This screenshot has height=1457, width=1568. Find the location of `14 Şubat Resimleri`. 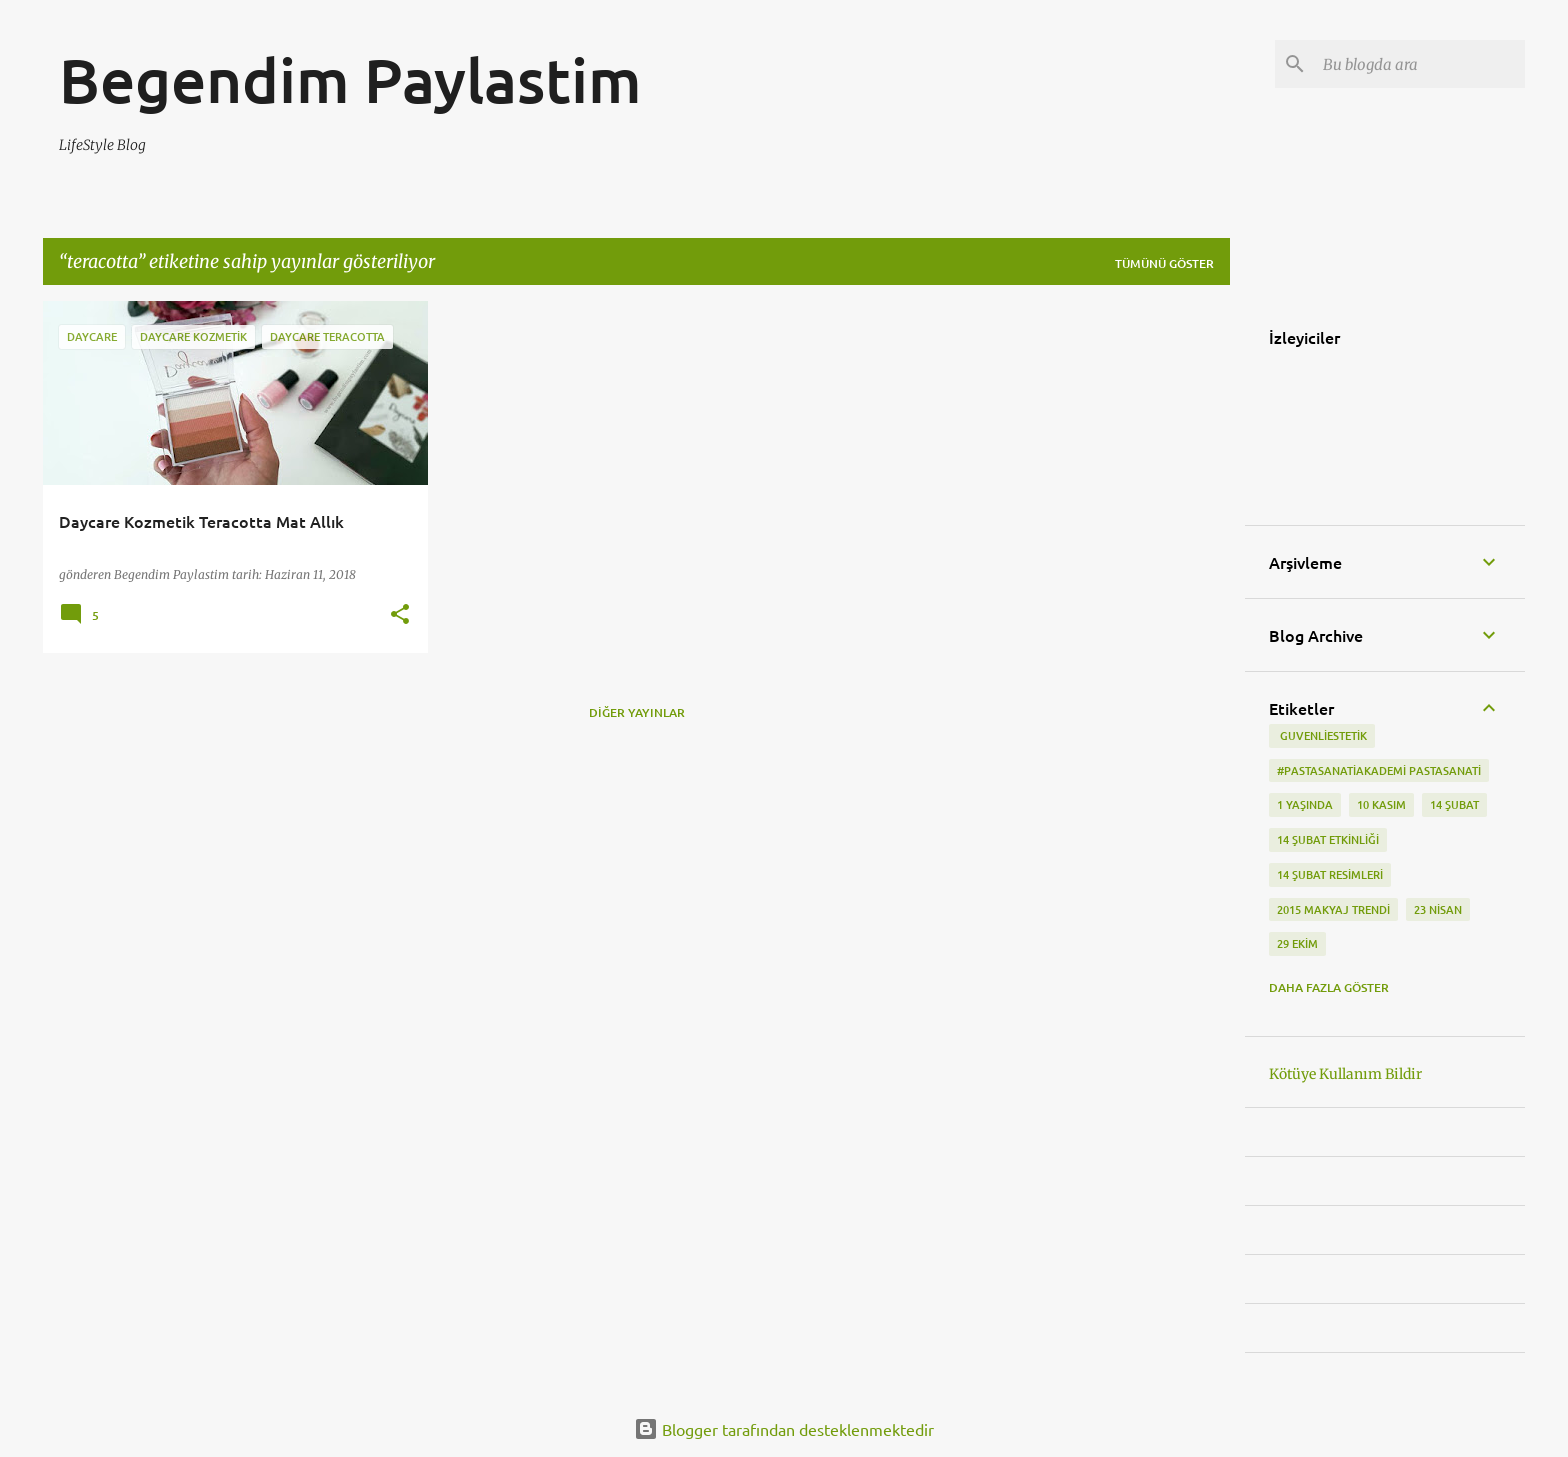

14 Şubat Resimleri is located at coordinates (1330, 874).